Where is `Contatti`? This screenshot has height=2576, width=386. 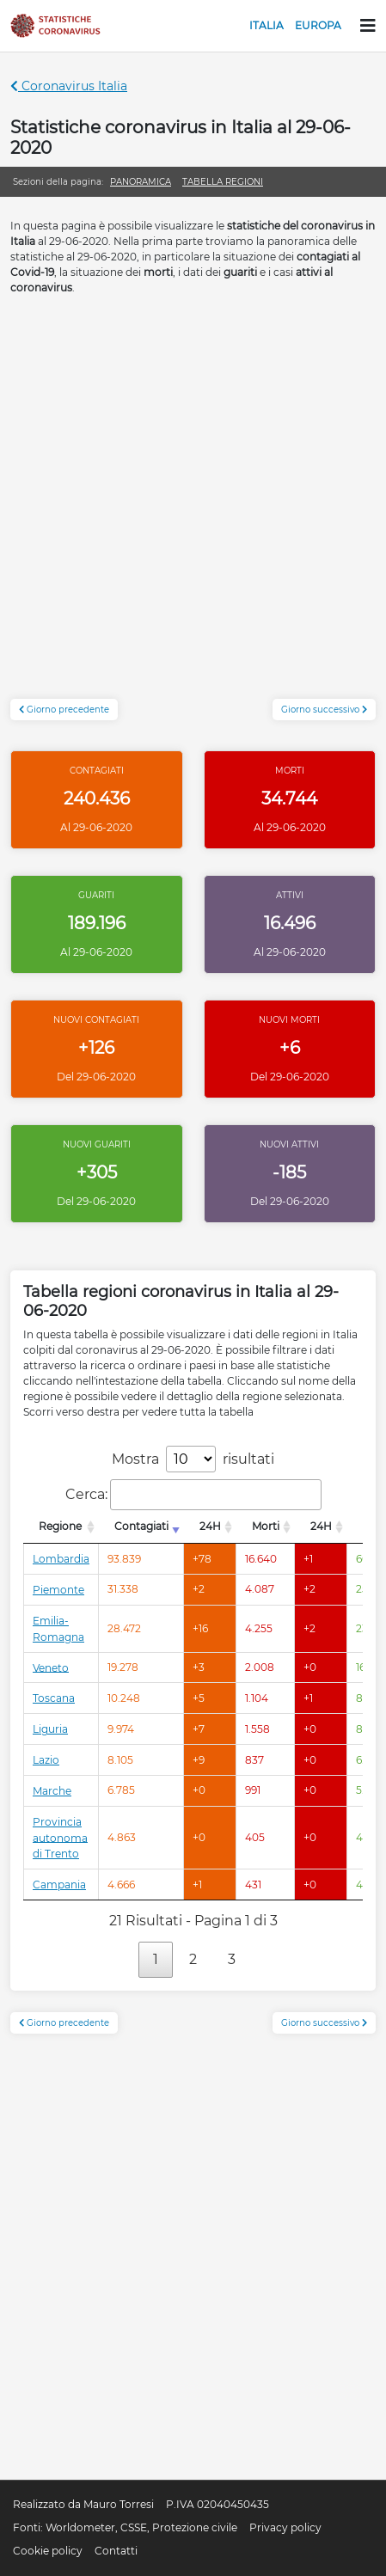
Contatti is located at coordinates (116, 2550).